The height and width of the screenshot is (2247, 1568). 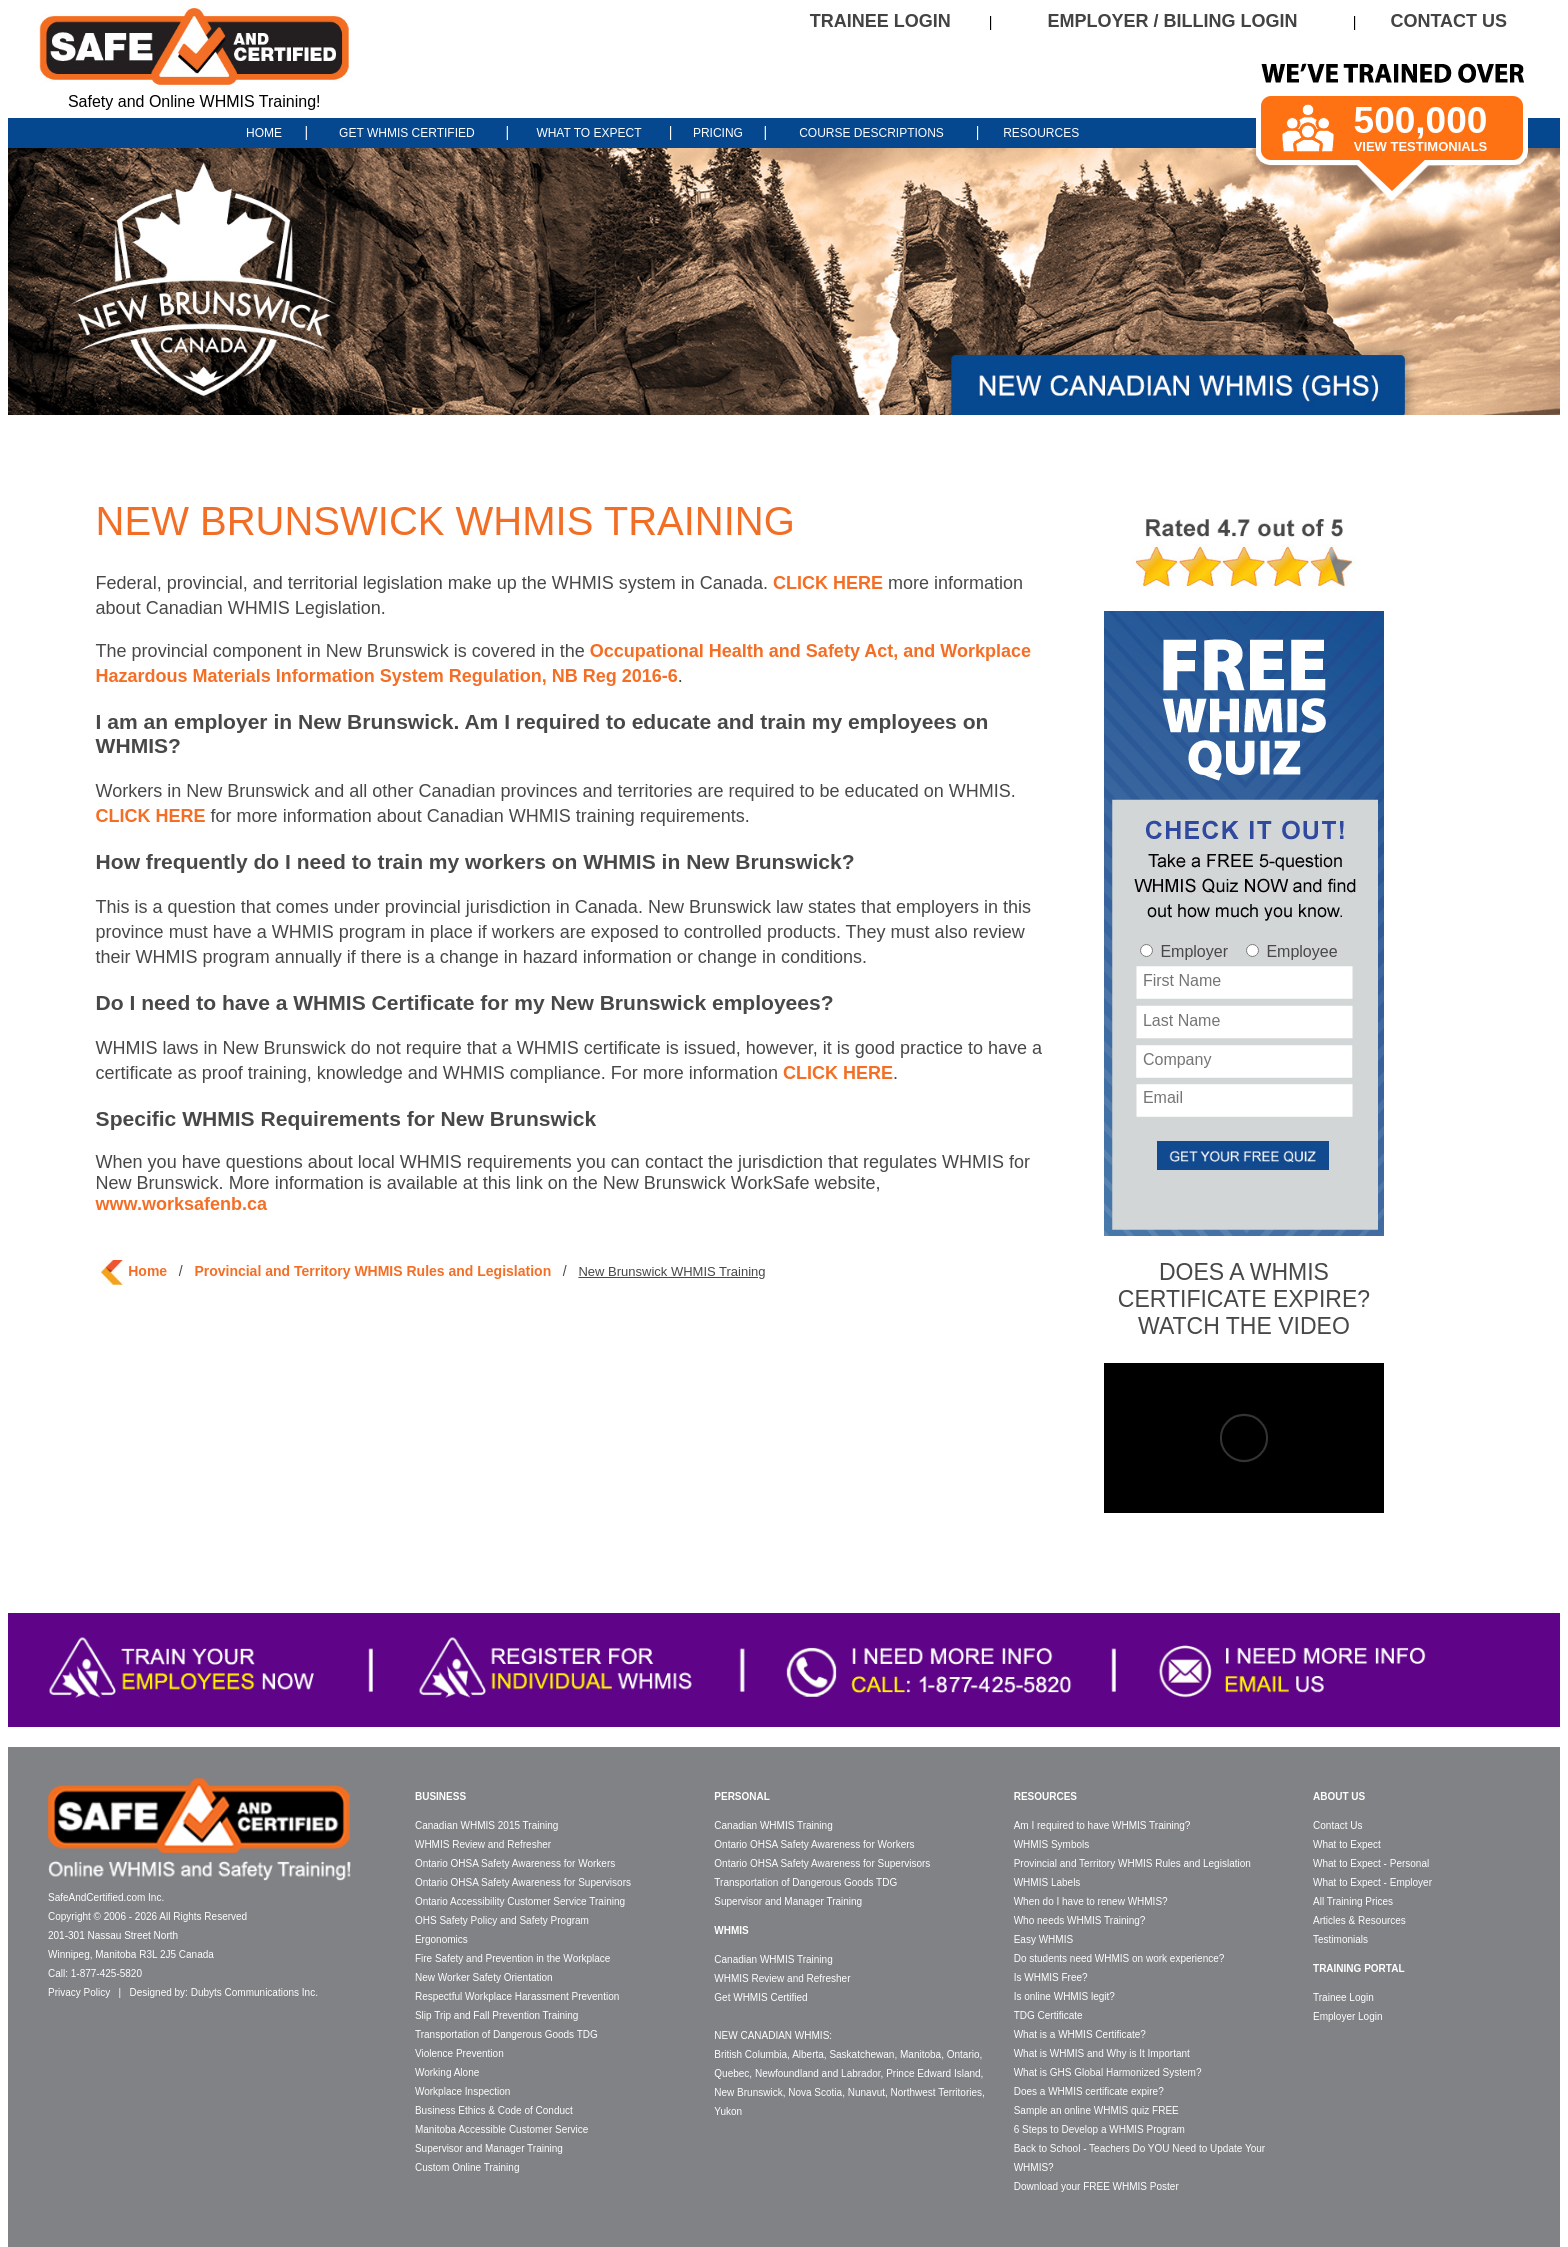 I want to click on Is WHMIS Free?, so click(x=1051, y=1977).